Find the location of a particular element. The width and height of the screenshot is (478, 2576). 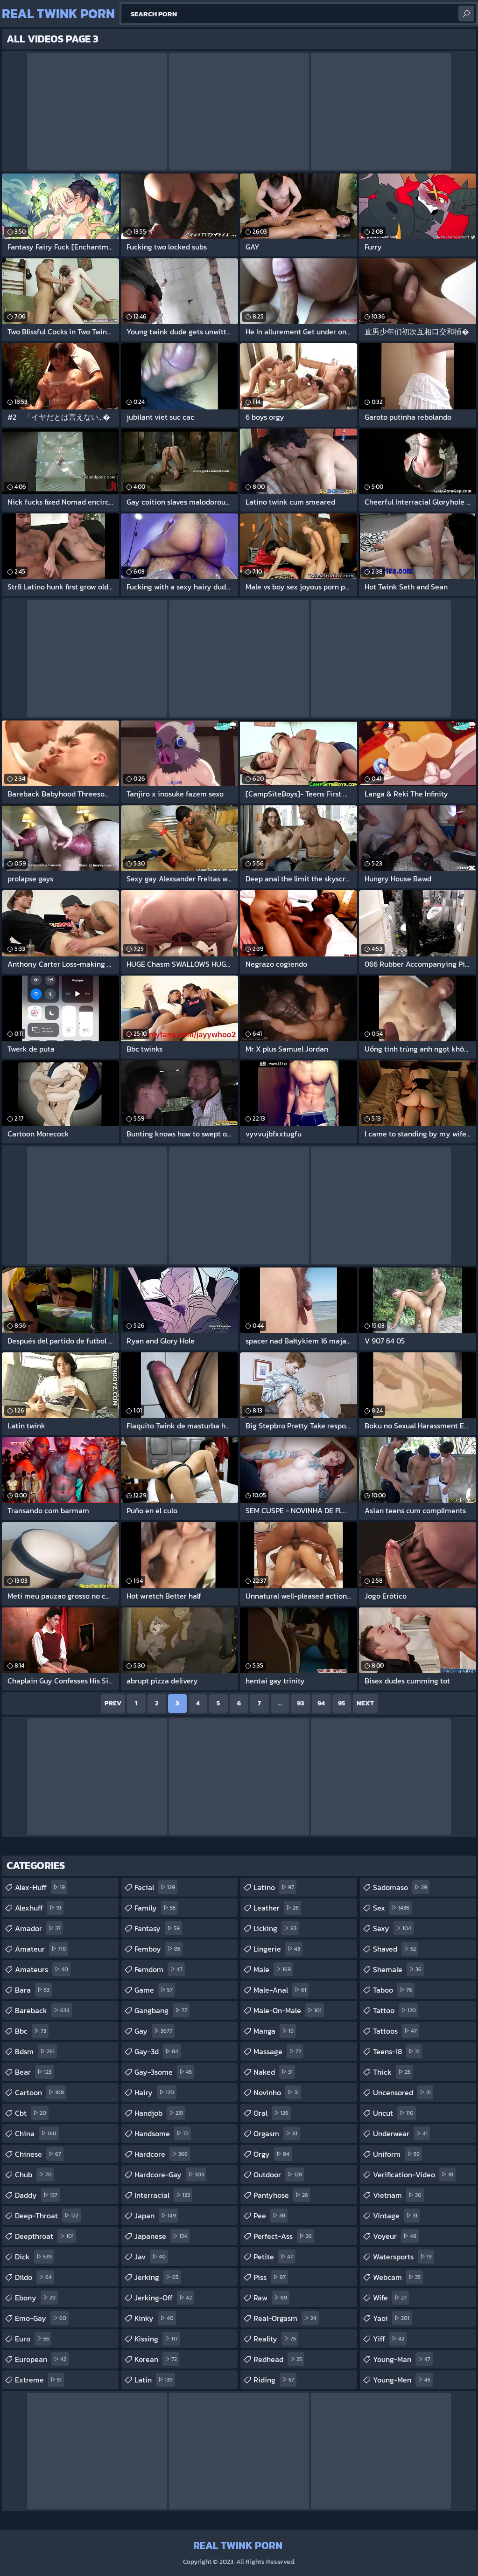

femdom is located at coordinates (159, 1969).